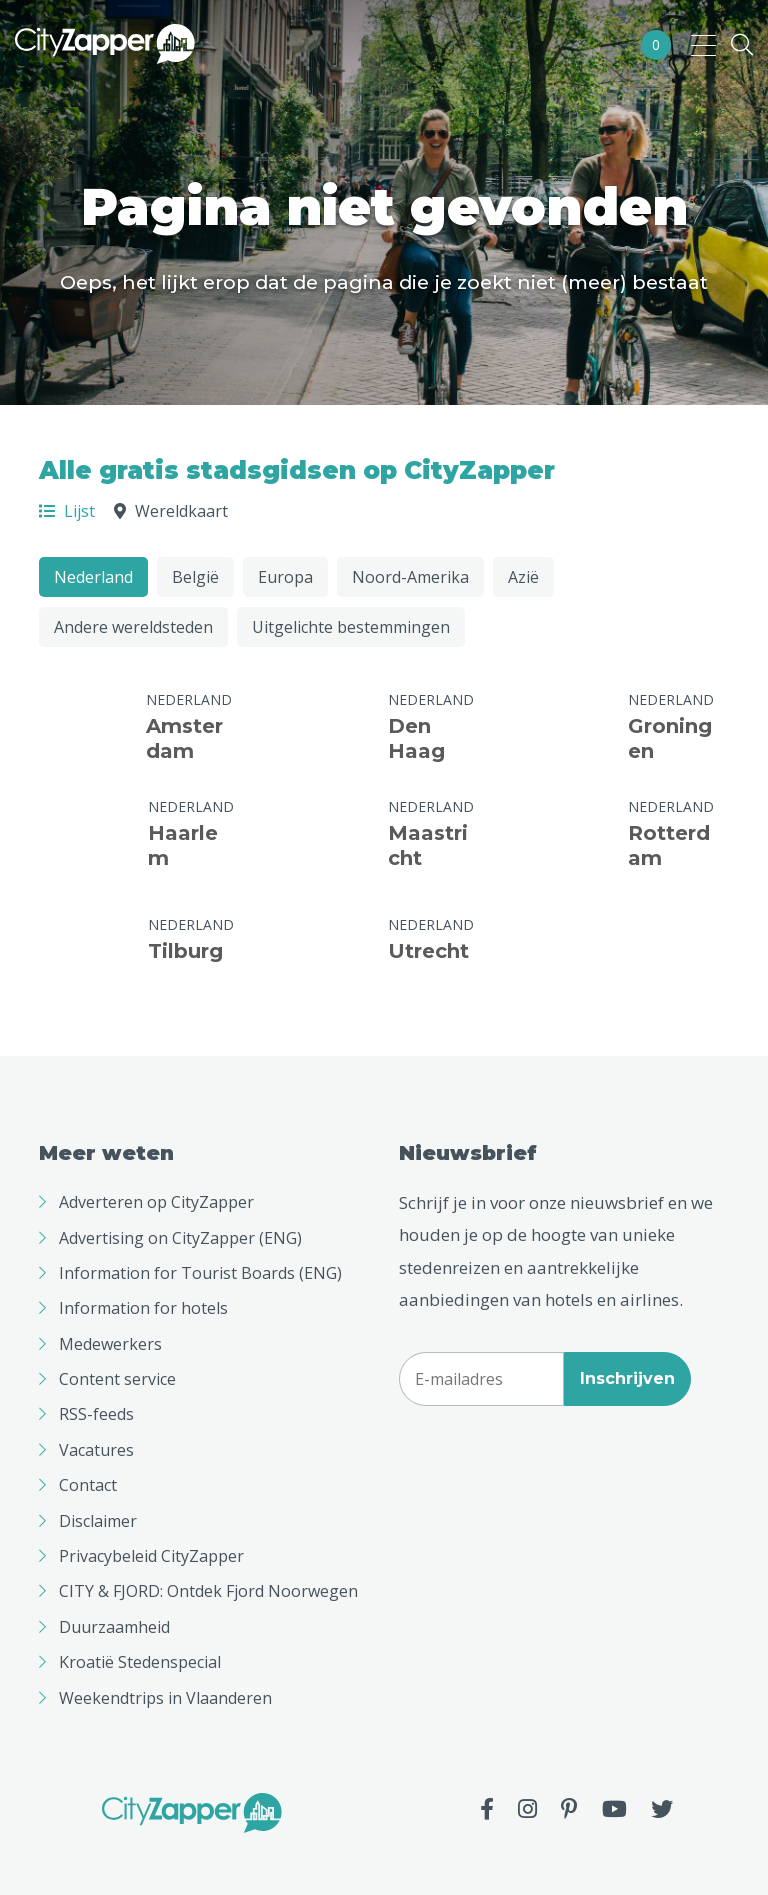 This screenshot has height=1895, width=768. I want to click on Disclaimer, so click(98, 1521).